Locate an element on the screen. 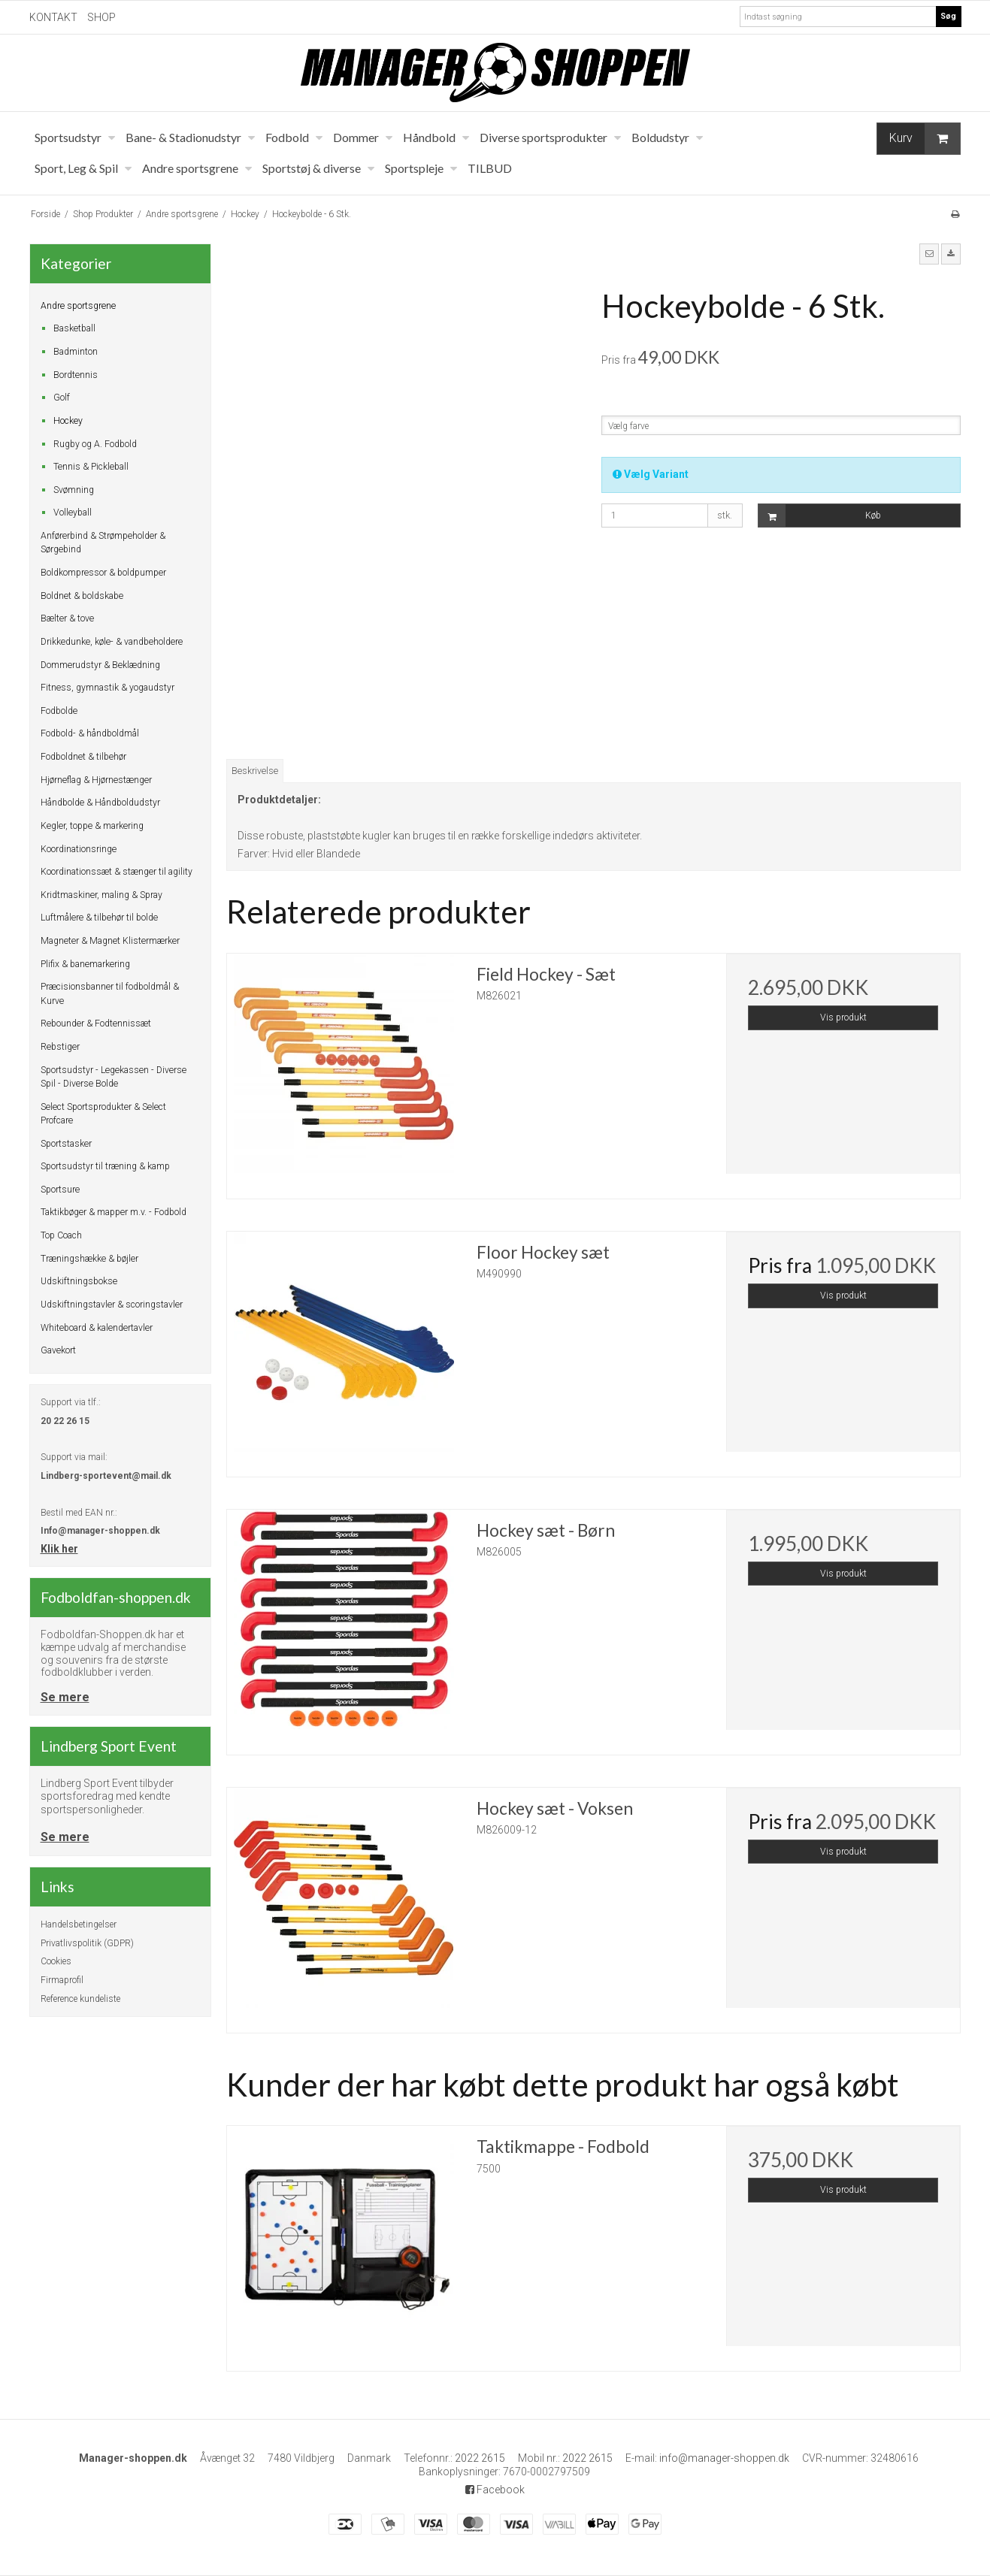 The height and width of the screenshot is (2576, 990). Køb [button] is located at coordinates (819, 516).